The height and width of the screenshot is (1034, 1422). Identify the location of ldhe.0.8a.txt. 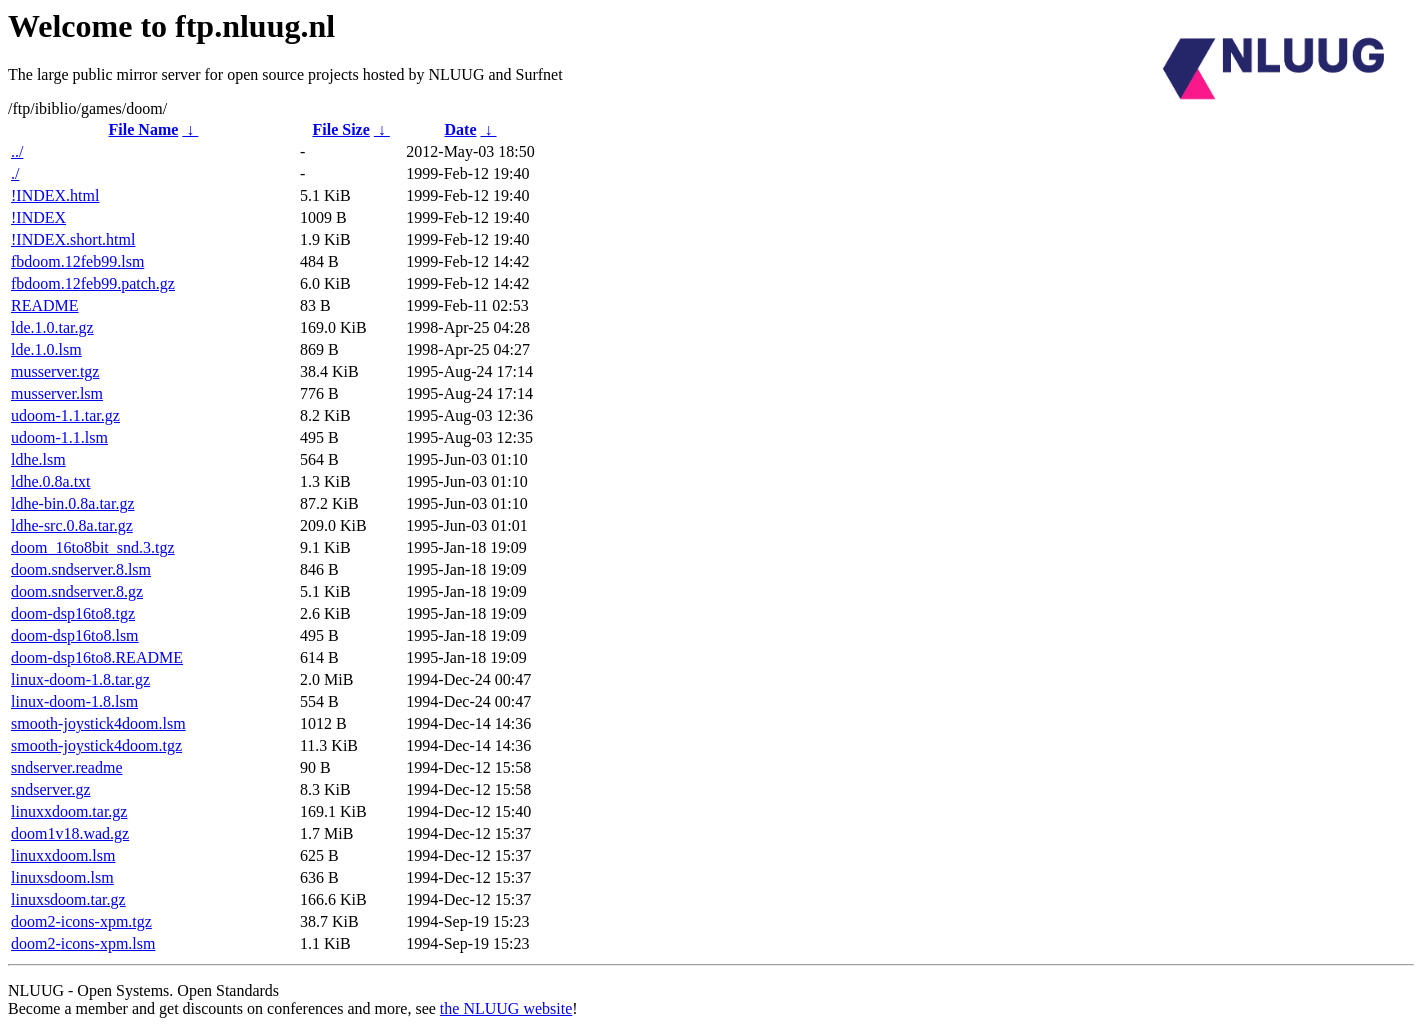
(51, 481).